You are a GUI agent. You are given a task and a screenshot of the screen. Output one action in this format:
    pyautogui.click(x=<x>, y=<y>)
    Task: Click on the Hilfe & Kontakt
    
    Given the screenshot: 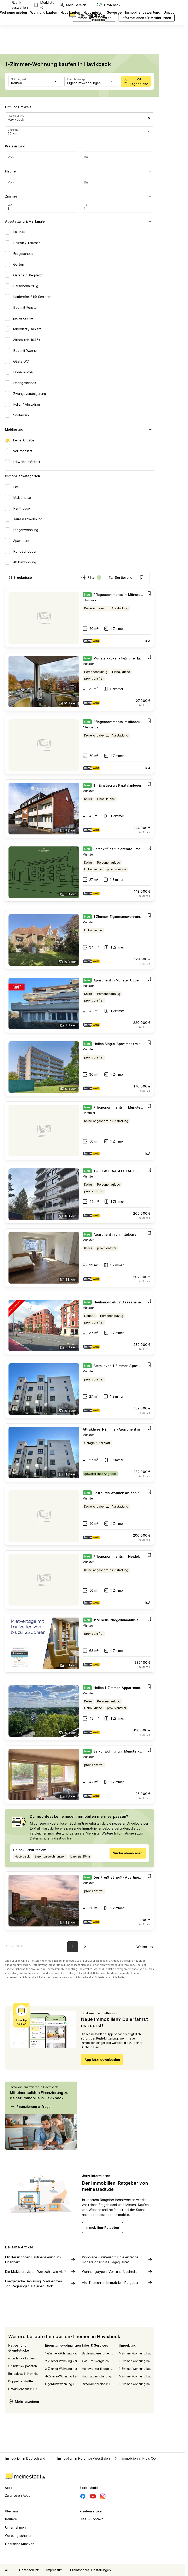 What is the action you would take?
    pyautogui.click(x=91, y=2519)
    